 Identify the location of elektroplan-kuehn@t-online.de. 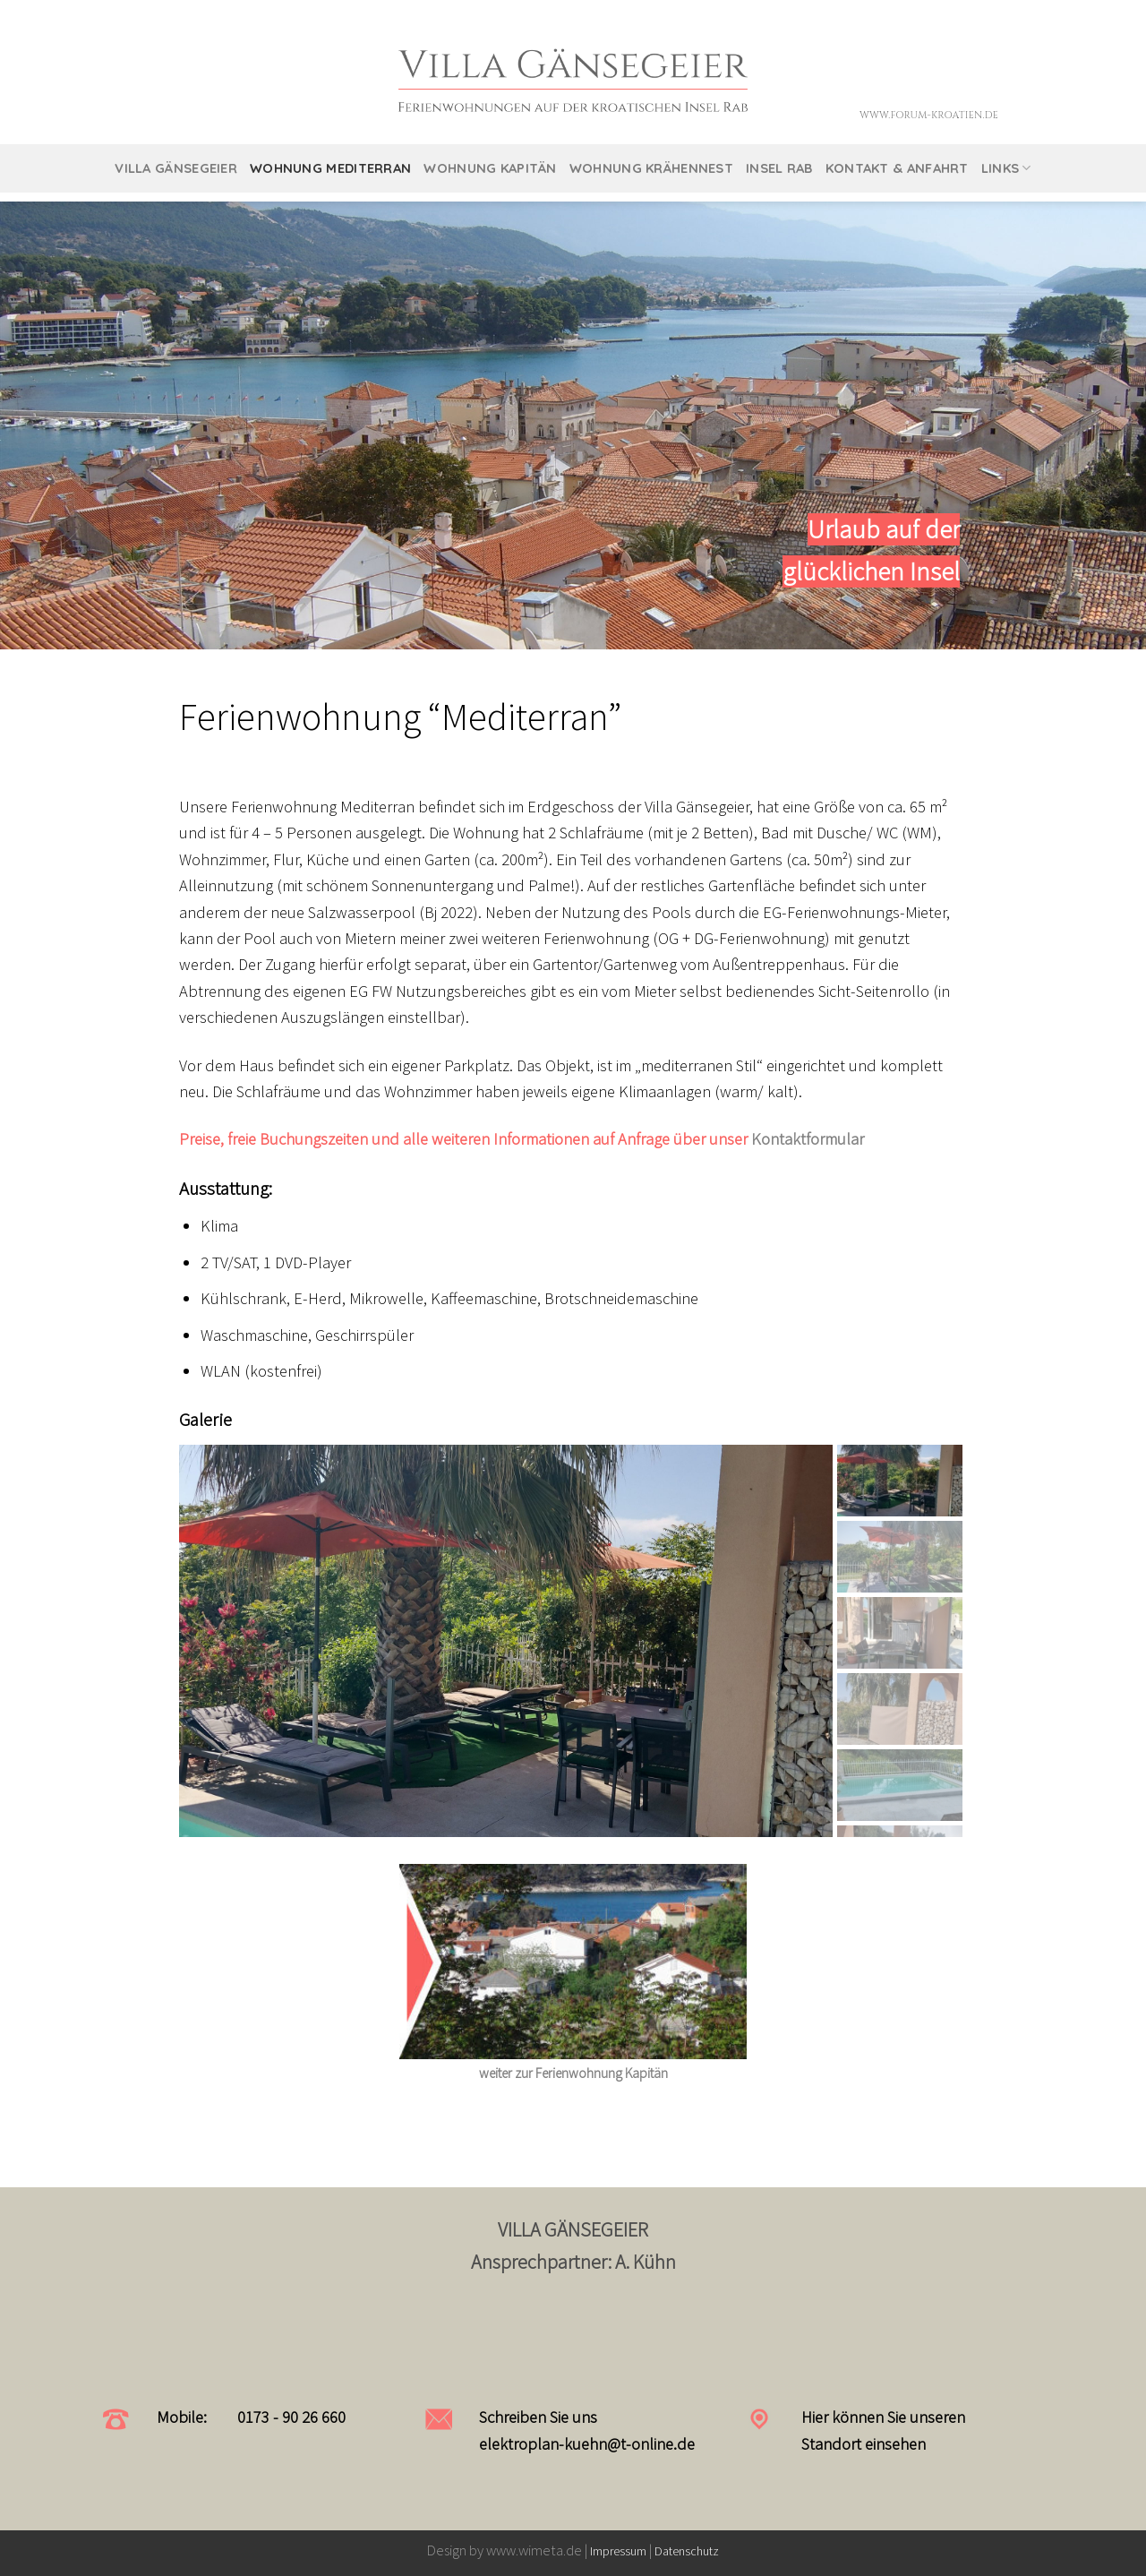
(587, 2444).